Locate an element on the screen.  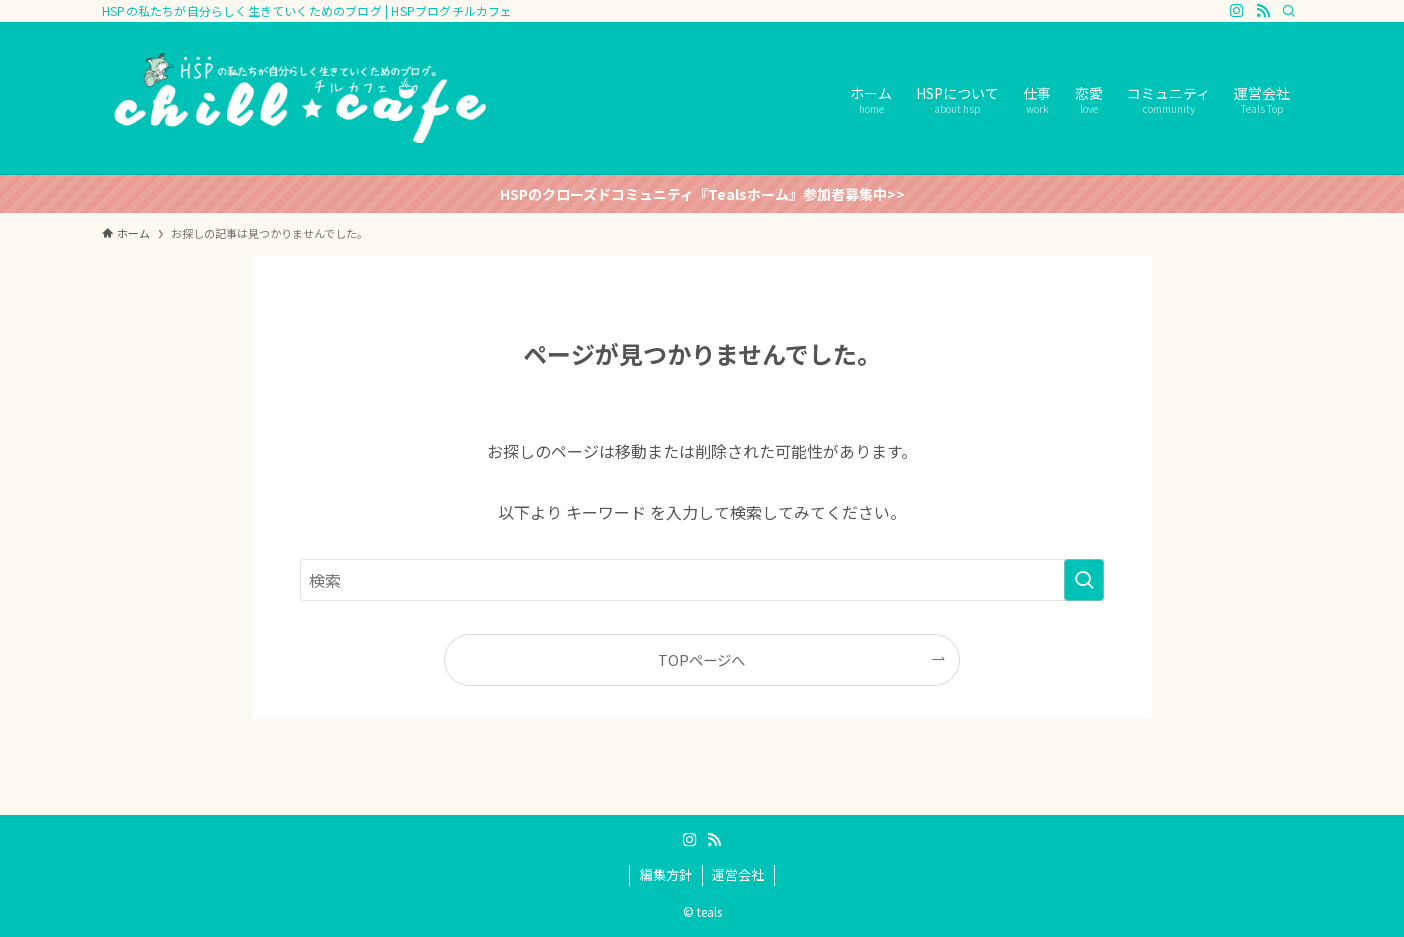
運営会社 is located at coordinates (738, 874).